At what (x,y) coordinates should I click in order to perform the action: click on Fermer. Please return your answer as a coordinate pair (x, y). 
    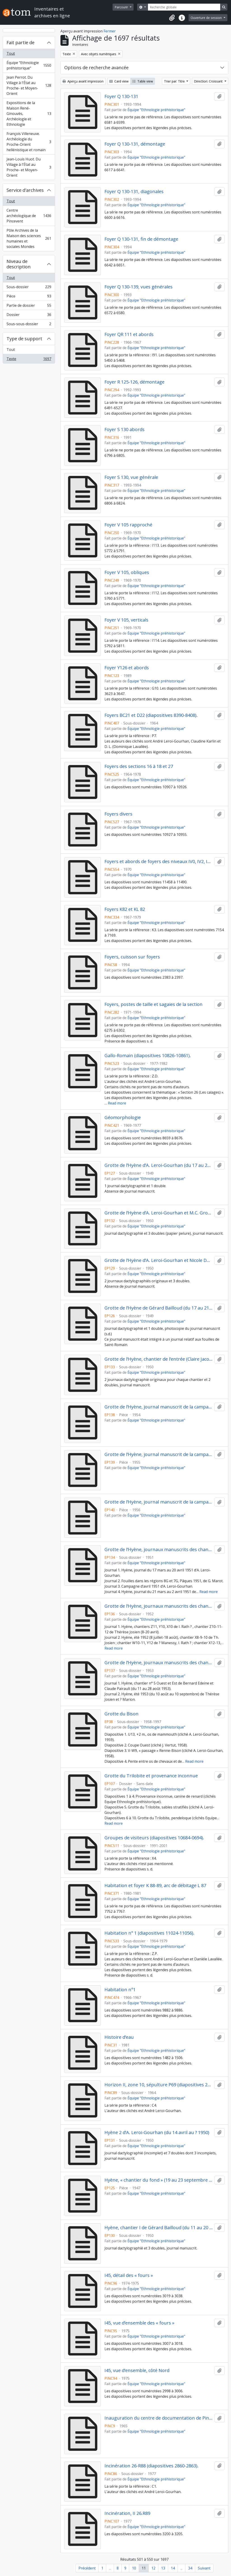
    Looking at the image, I should click on (110, 31).